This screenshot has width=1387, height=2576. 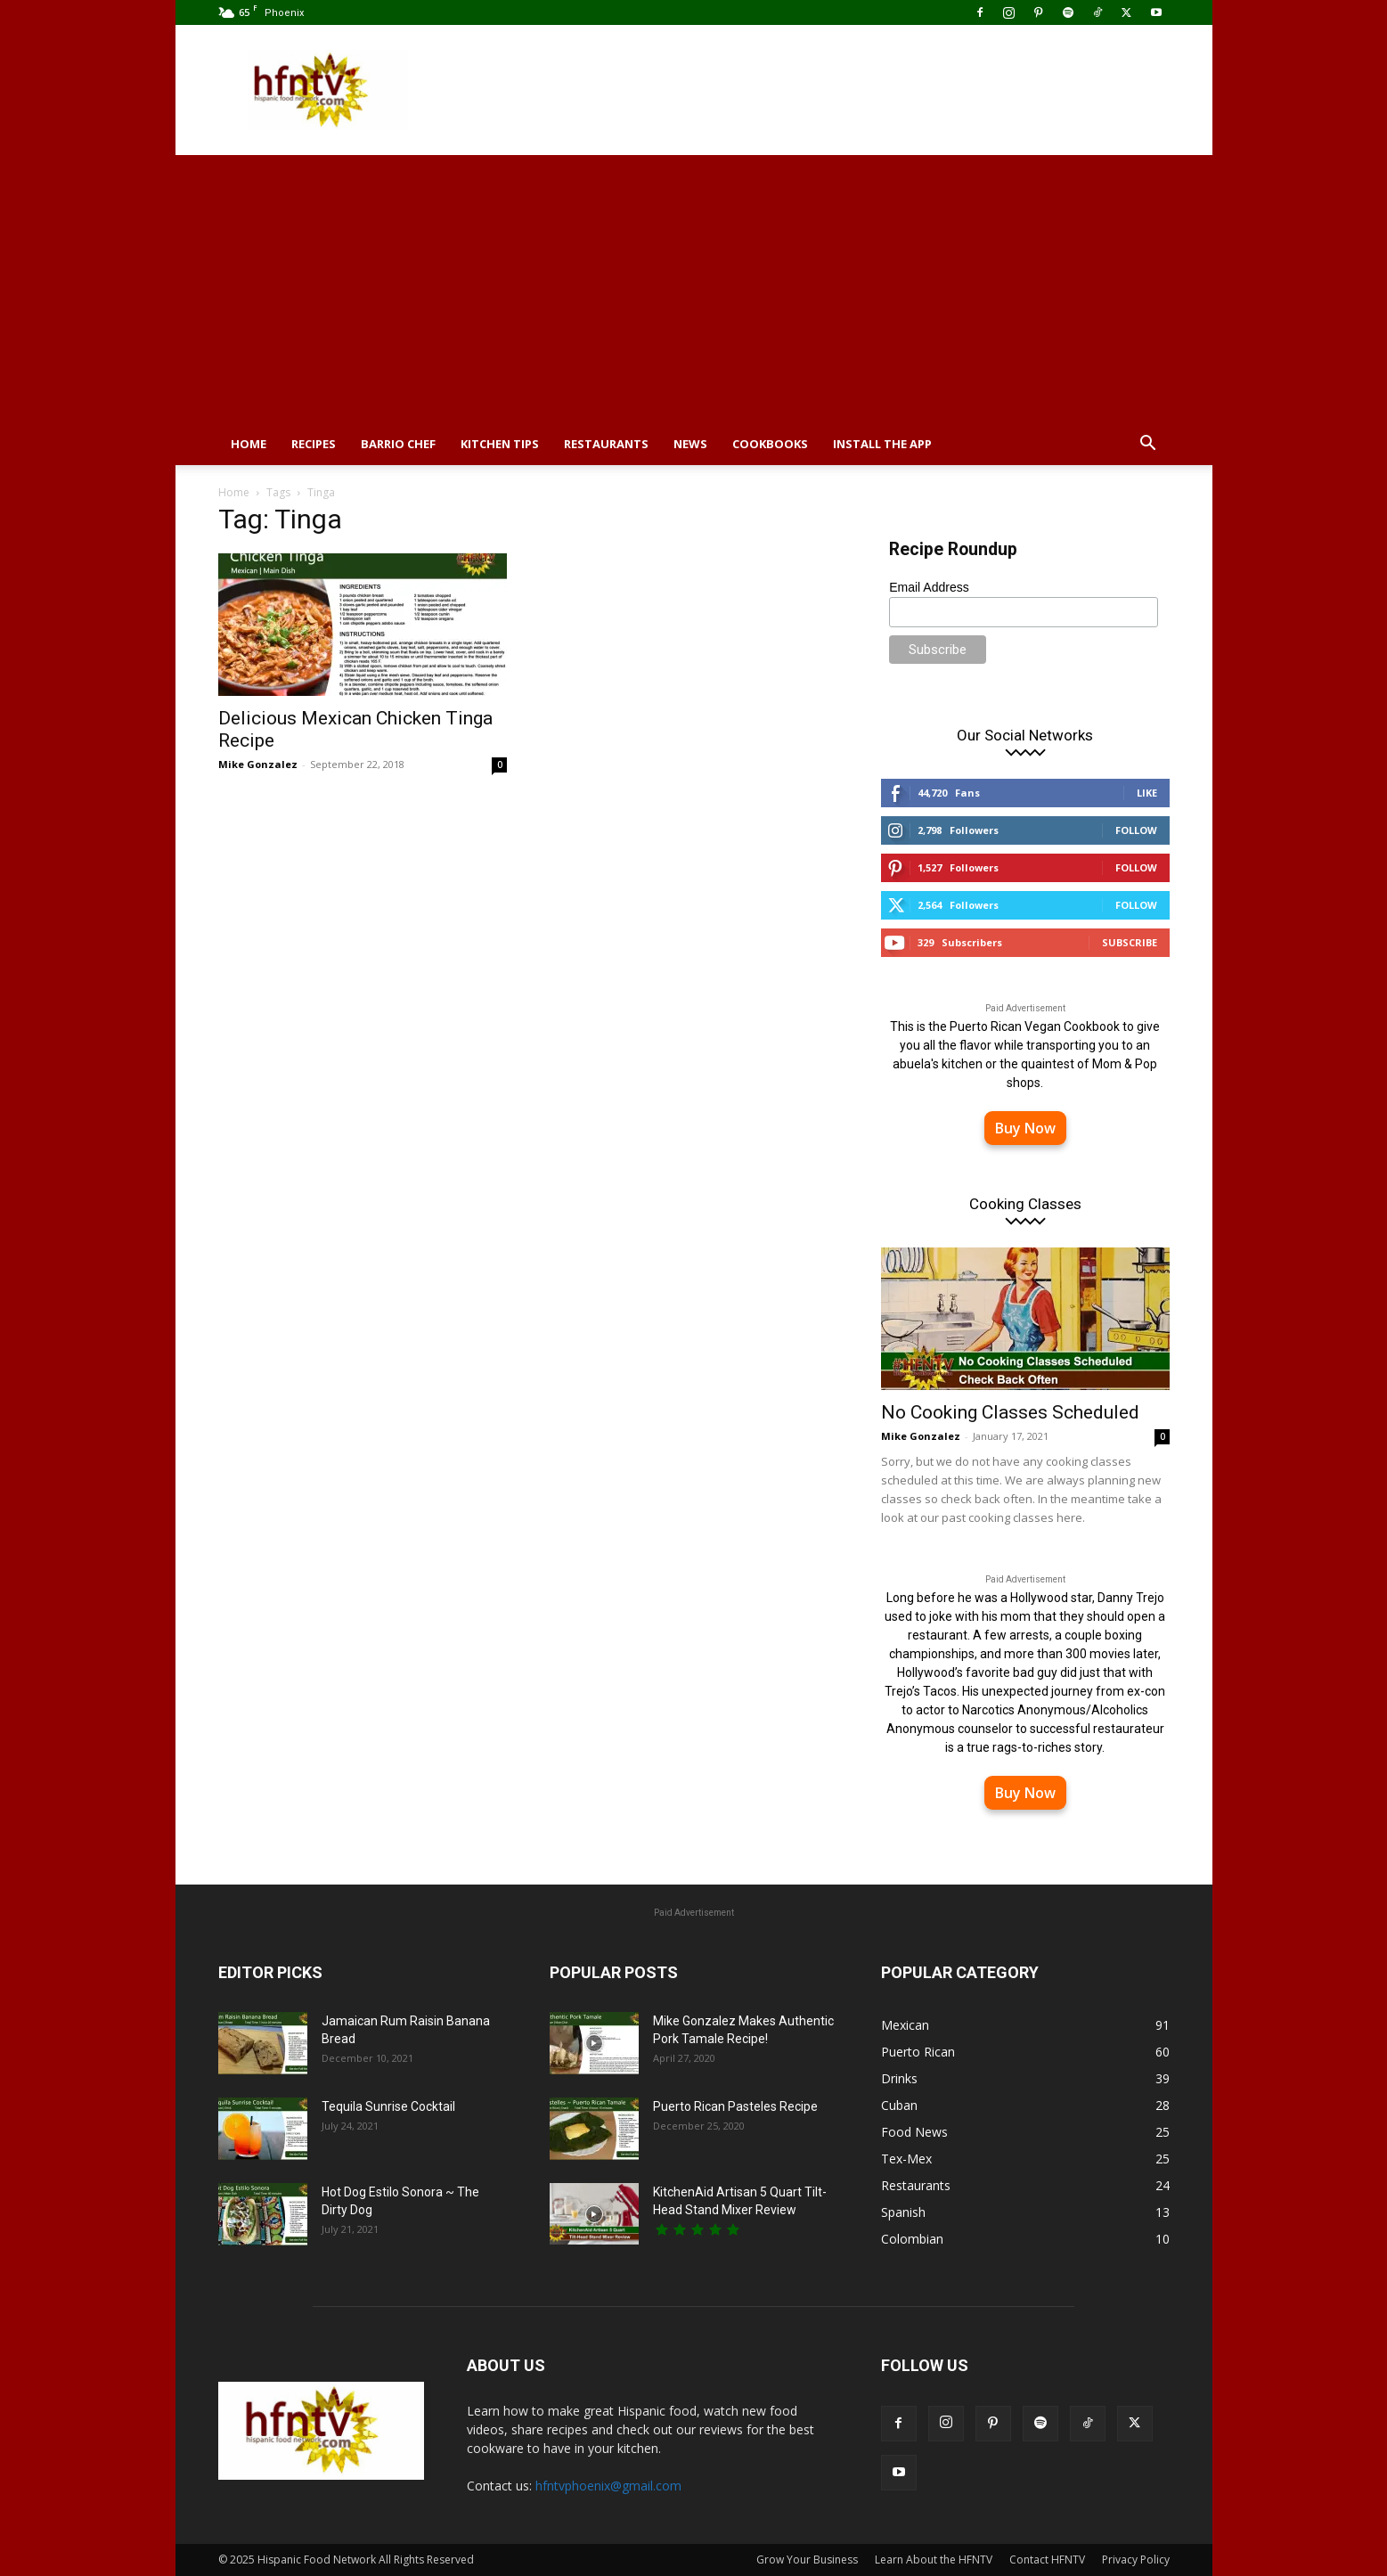 What do you see at coordinates (928, 587) in the screenshot?
I see `Email Address` at bounding box center [928, 587].